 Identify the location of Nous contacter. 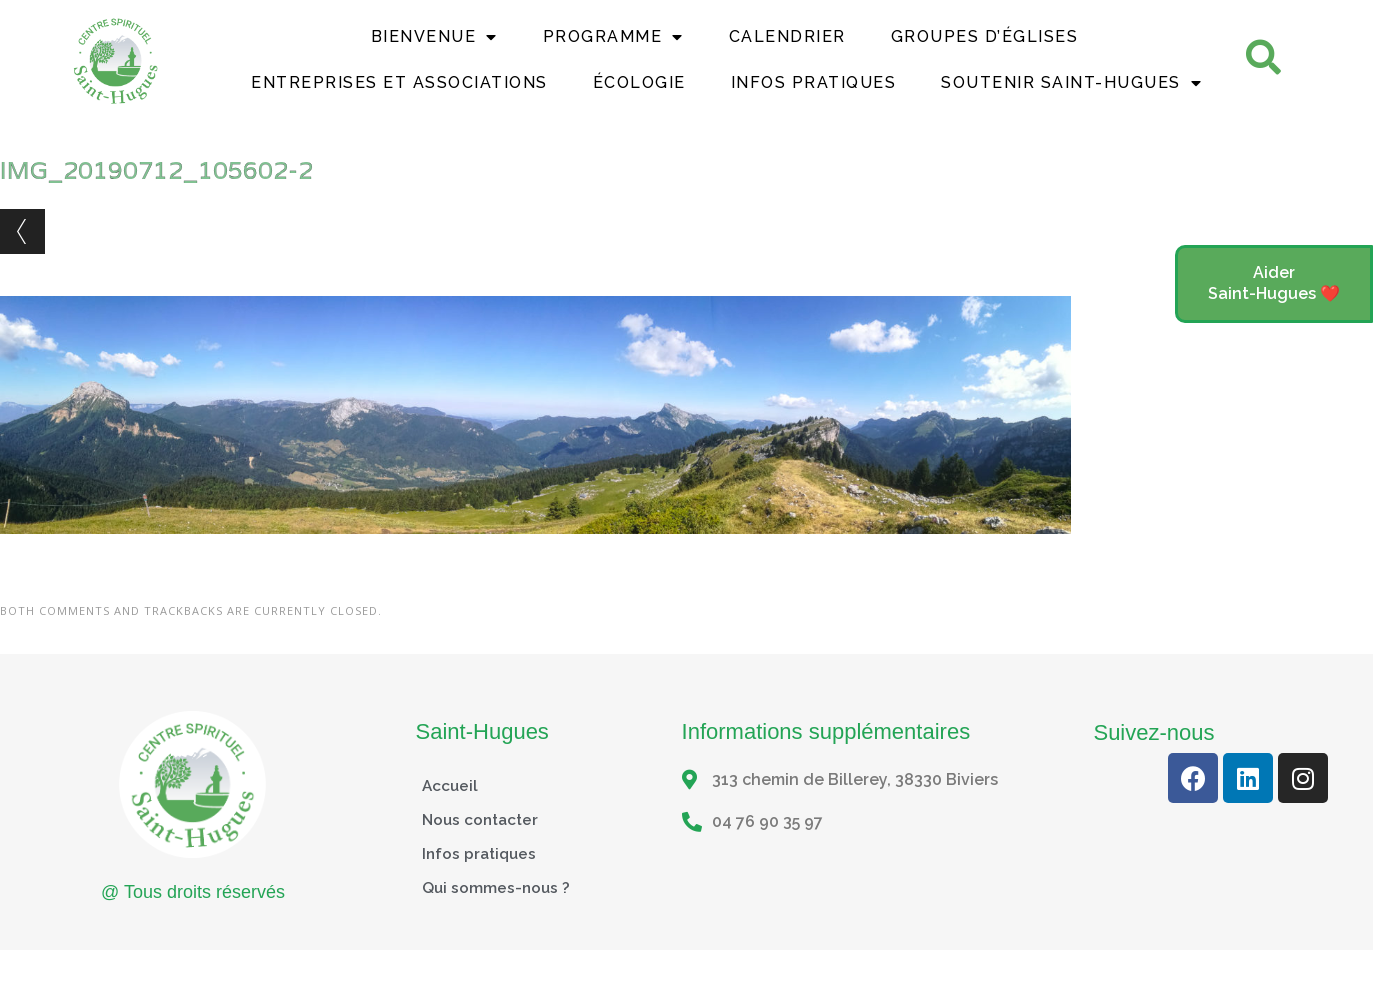
(483, 819).